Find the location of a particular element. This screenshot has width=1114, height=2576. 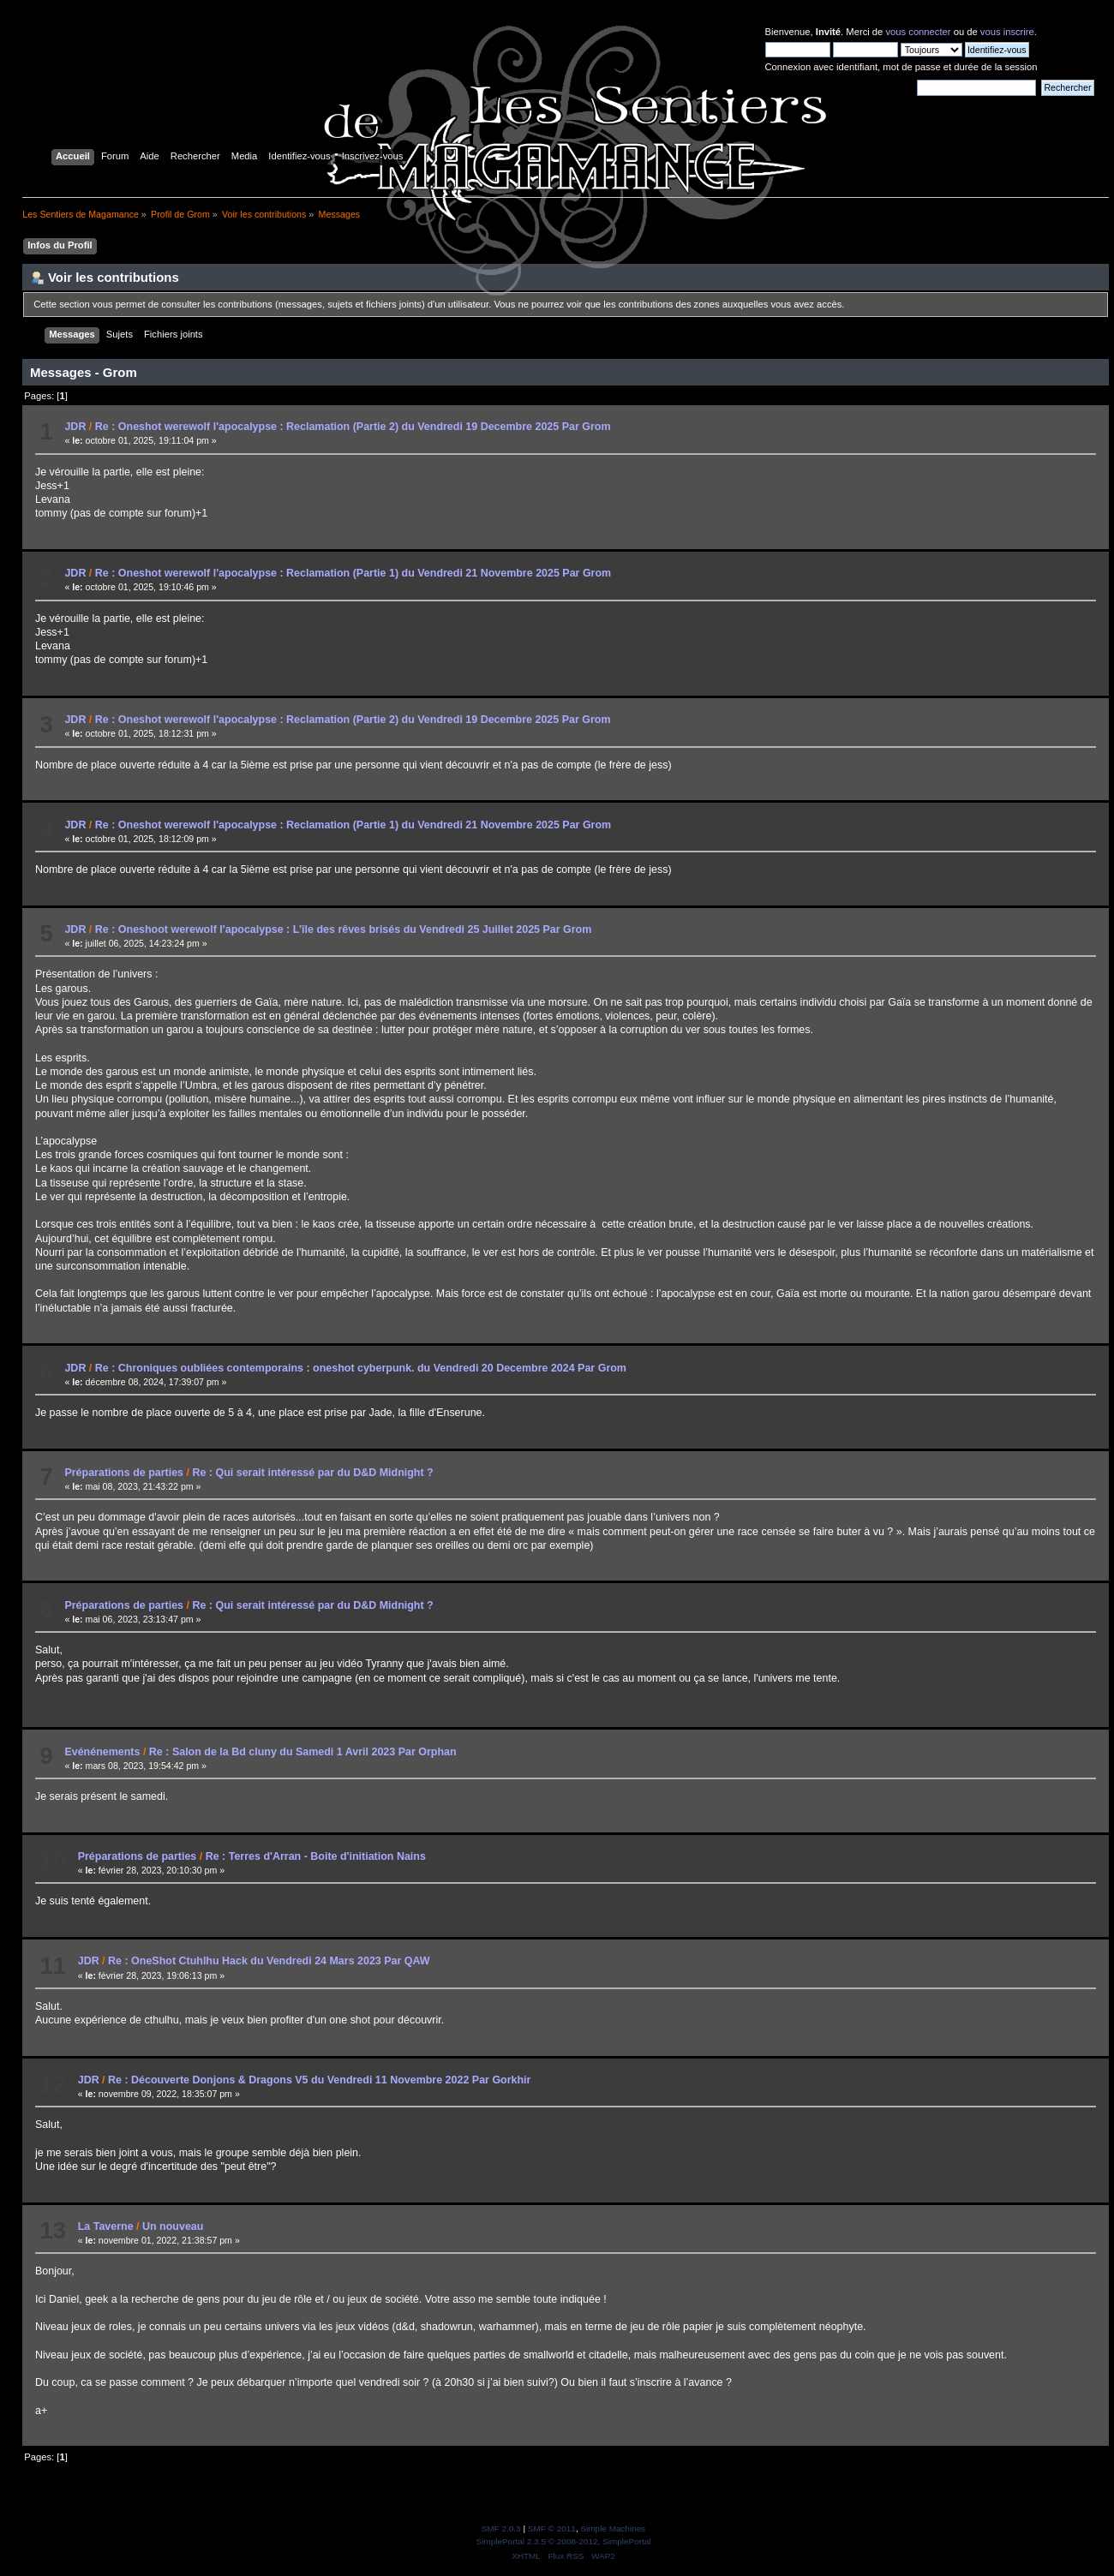

Re : Découverte Donjons & Dragons V5 du Vendredi 11 Novembre 2022 Par Gorkhir is located at coordinates (319, 2080).